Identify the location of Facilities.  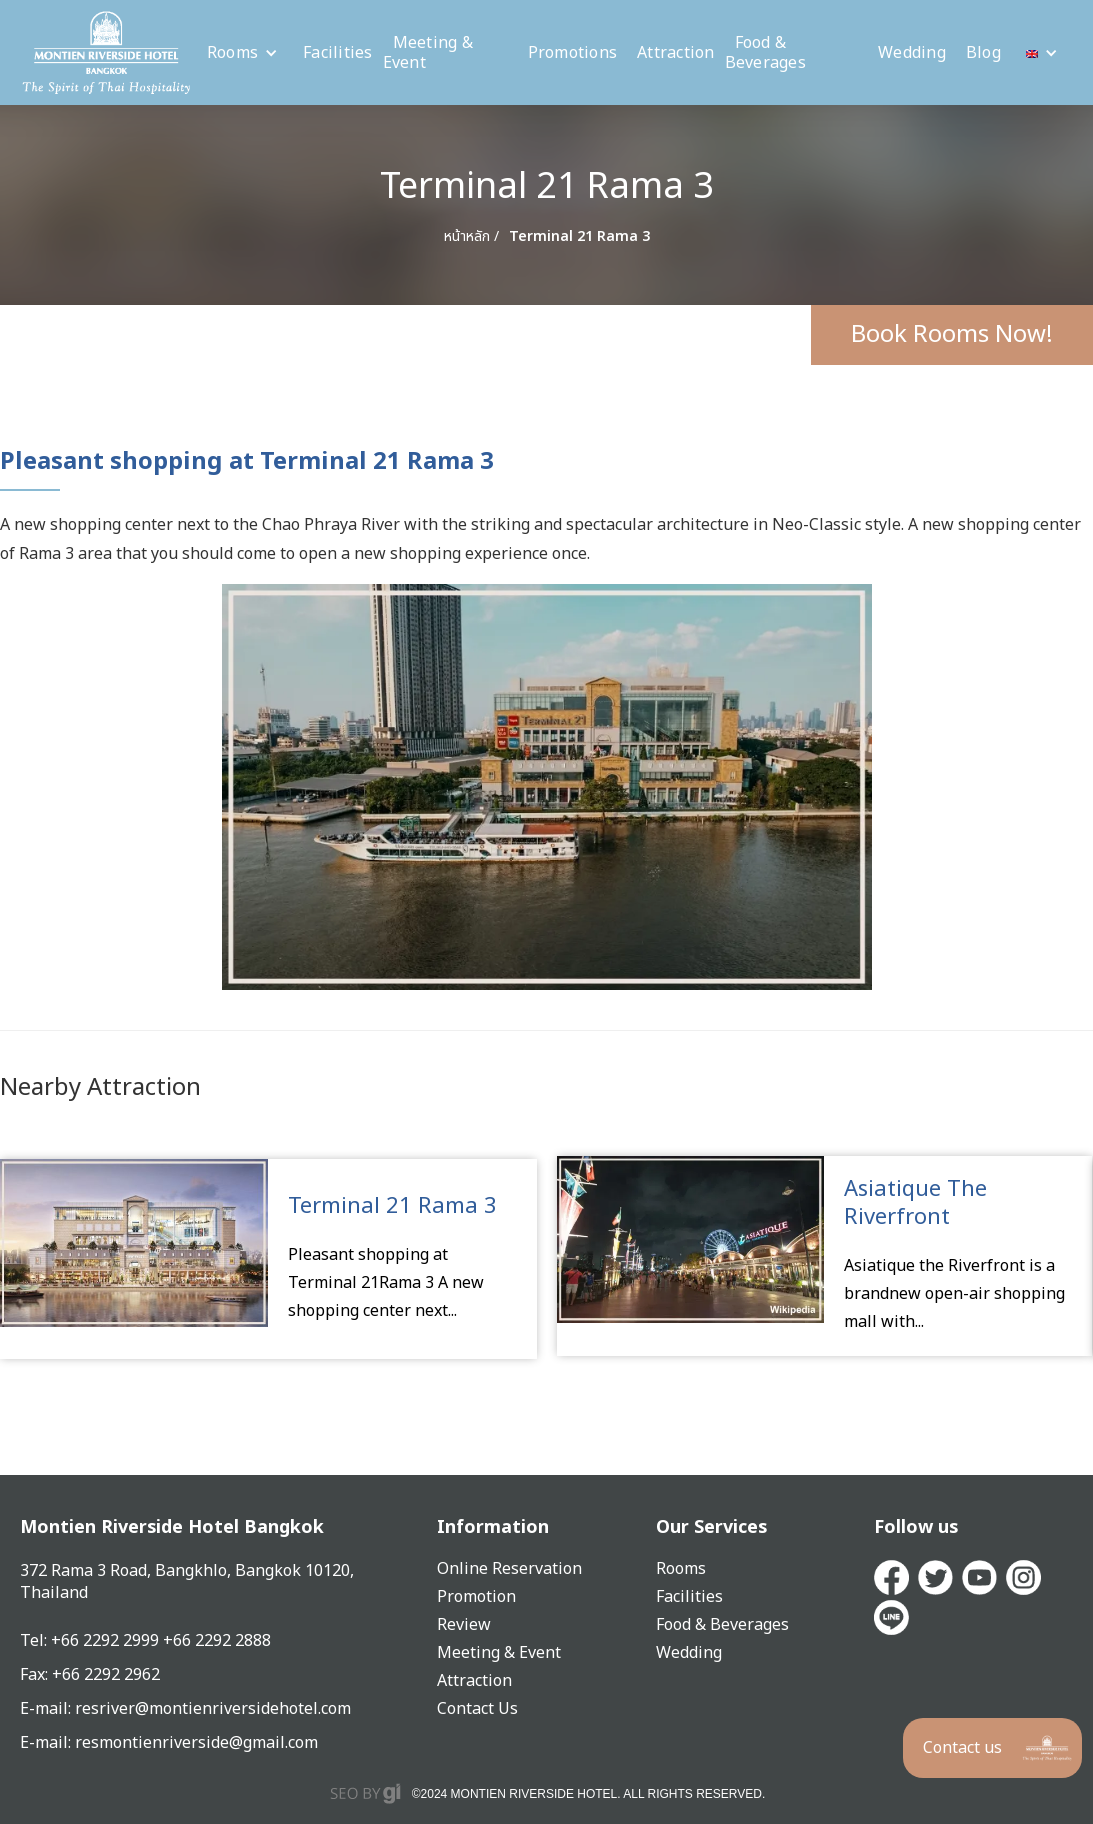
(338, 53).